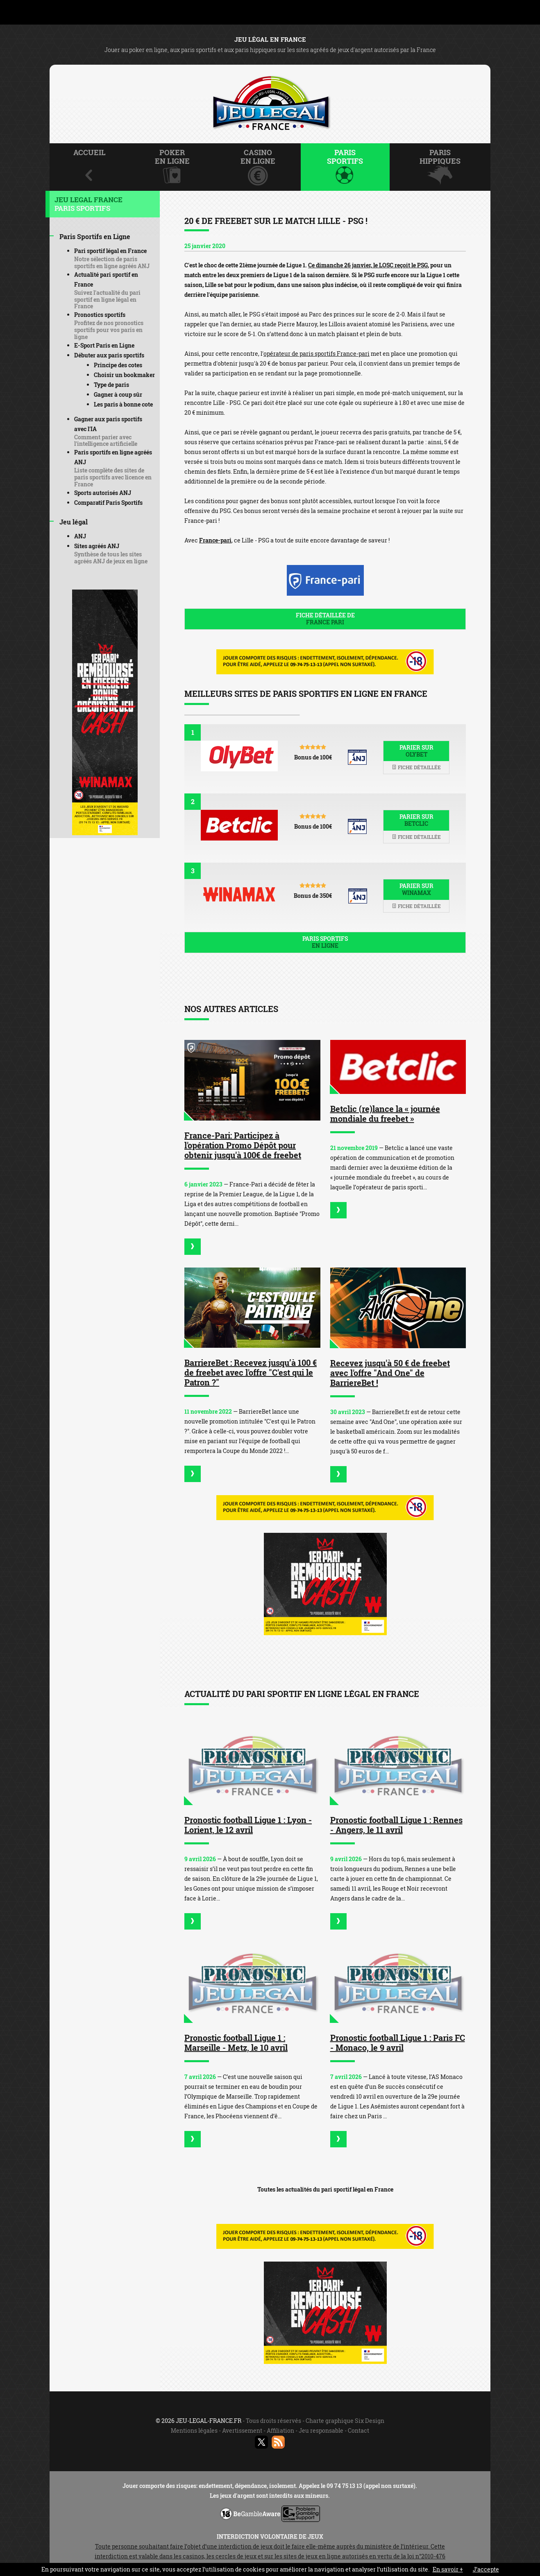 The image size is (540, 2576). I want to click on En savoir +, so click(448, 2569).